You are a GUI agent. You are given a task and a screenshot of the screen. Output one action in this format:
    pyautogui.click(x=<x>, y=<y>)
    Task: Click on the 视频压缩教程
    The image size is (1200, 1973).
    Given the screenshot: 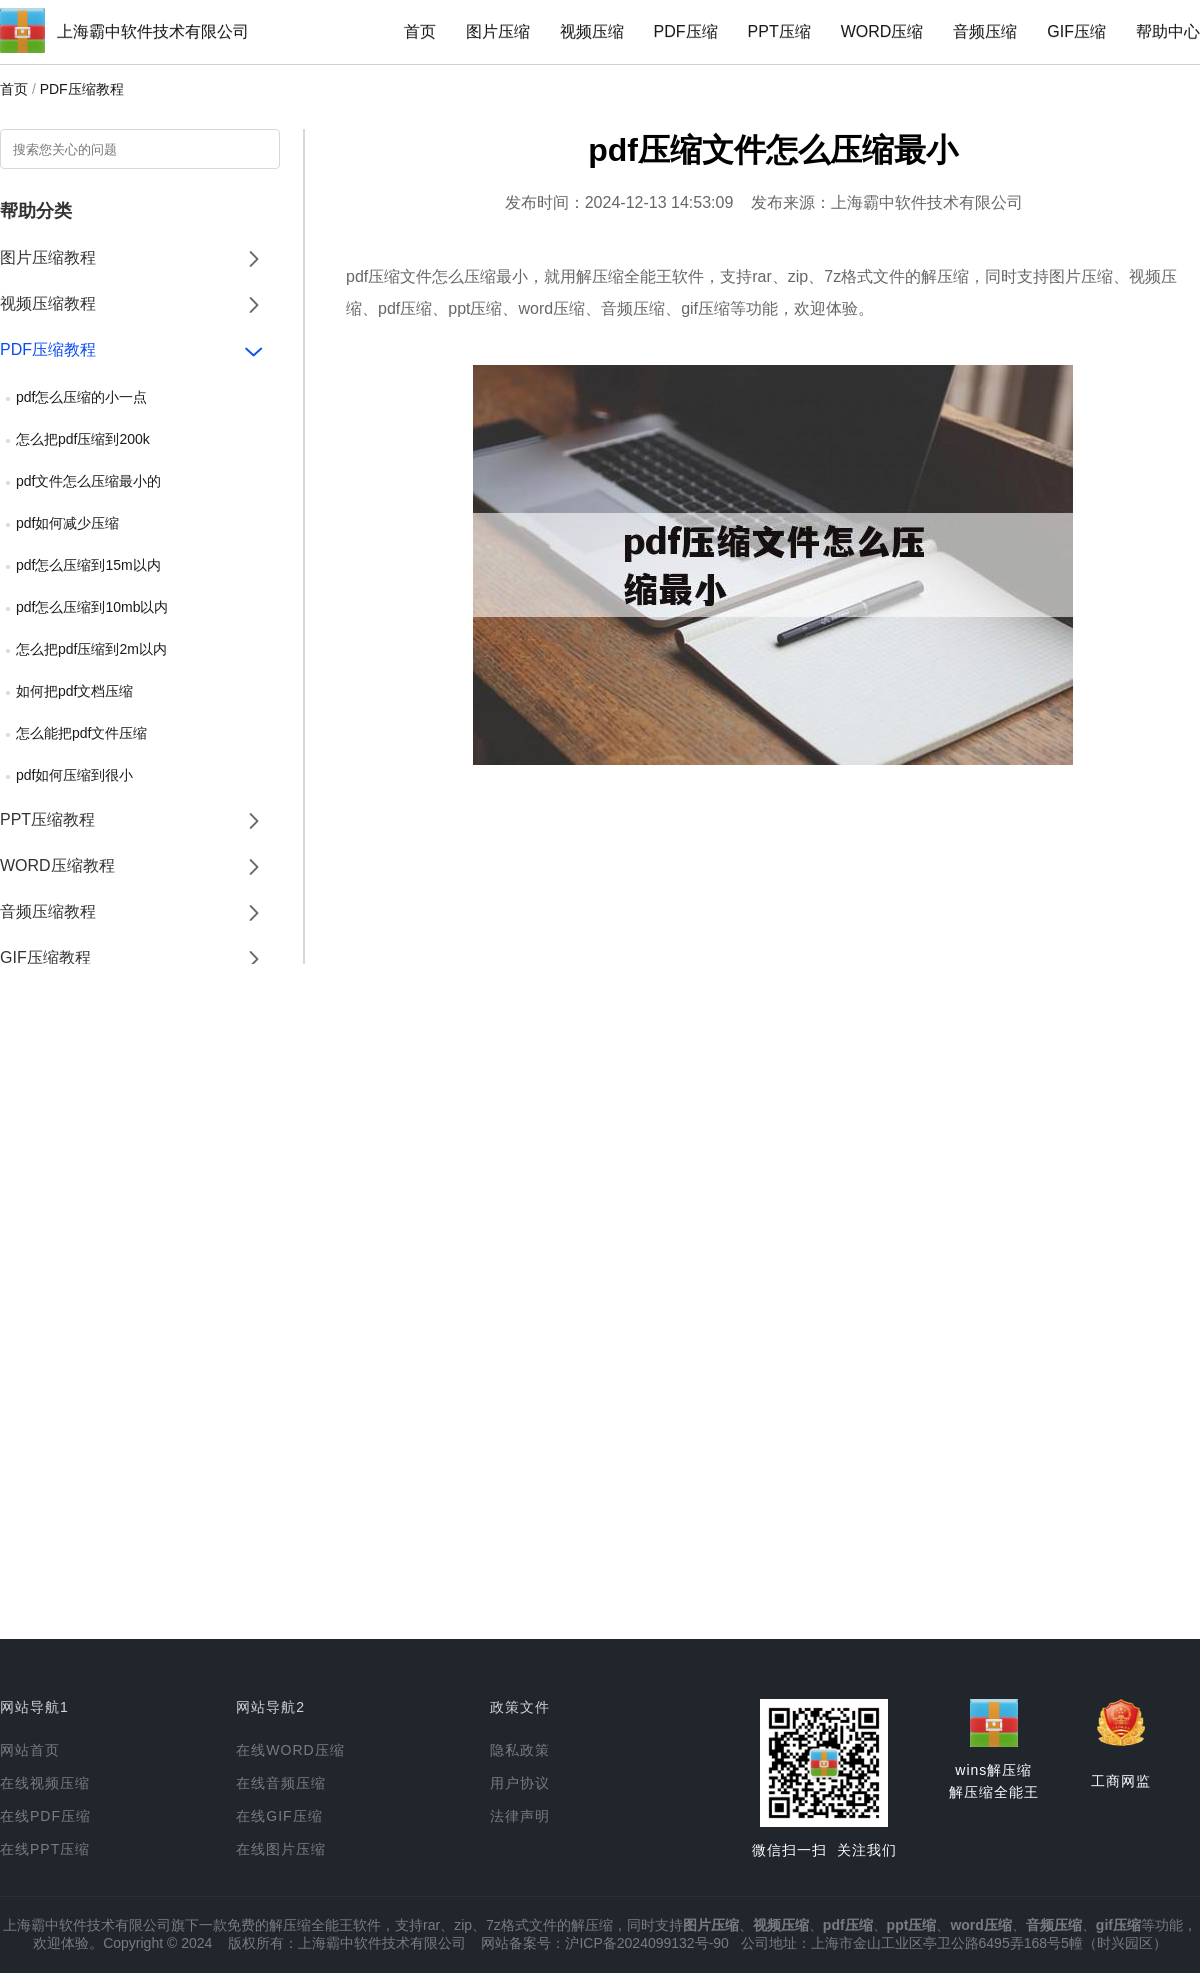 What is the action you would take?
    pyautogui.click(x=48, y=303)
    